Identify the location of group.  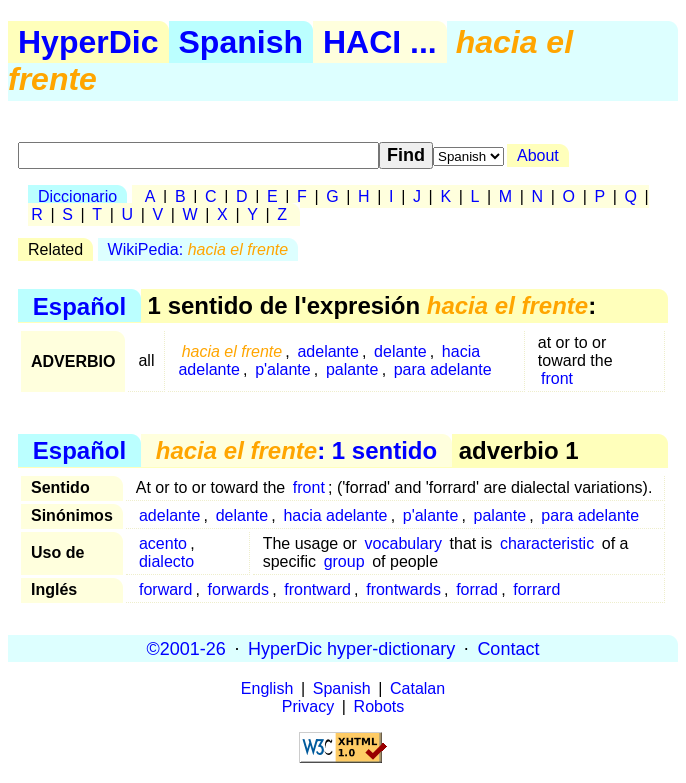
(344, 561).